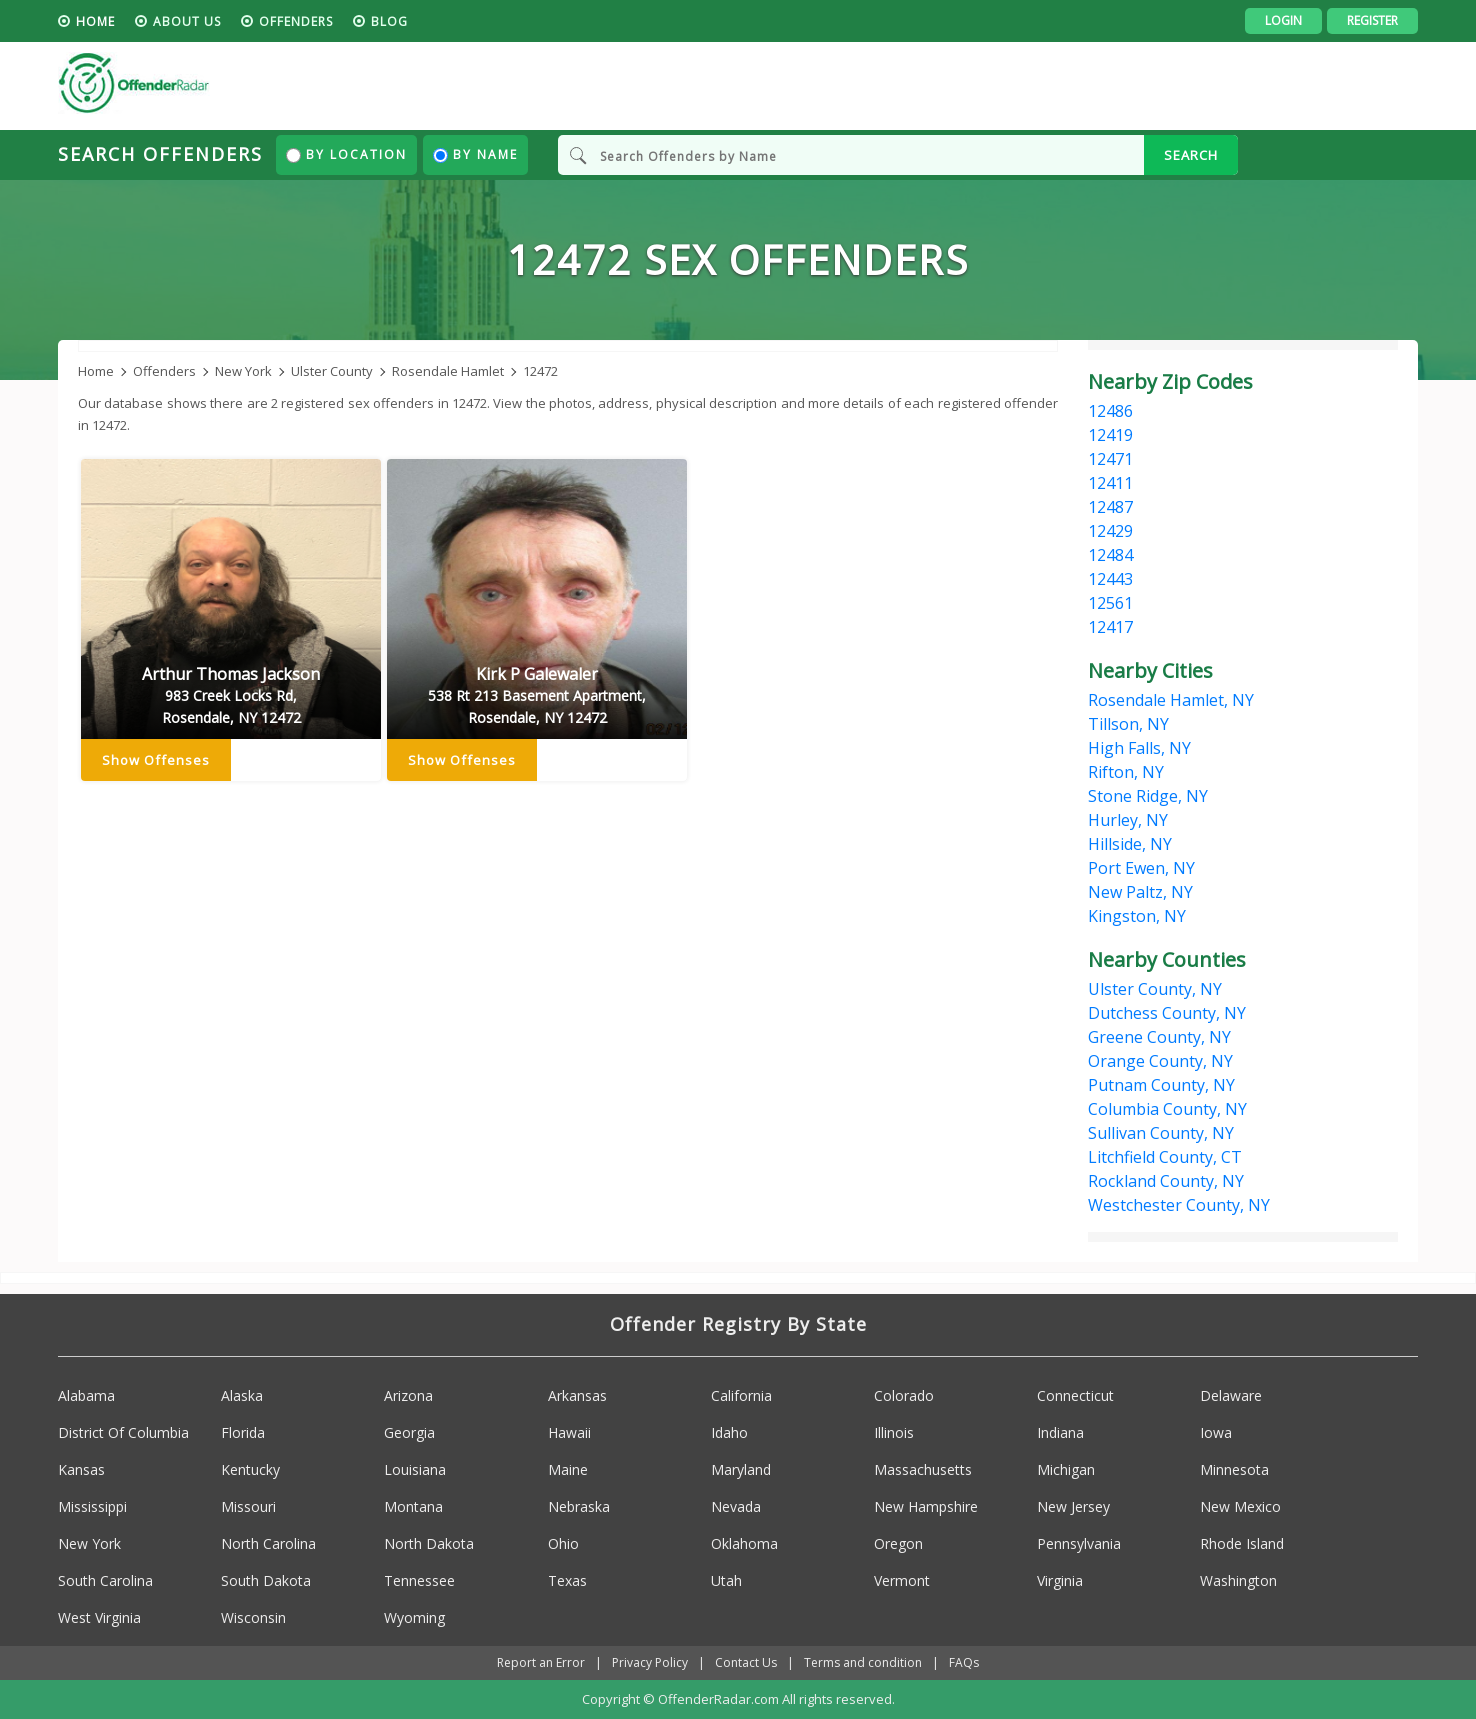 This screenshot has height=1719, width=1476. What do you see at coordinates (1140, 892) in the screenshot?
I see `New Paltz, NY` at bounding box center [1140, 892].